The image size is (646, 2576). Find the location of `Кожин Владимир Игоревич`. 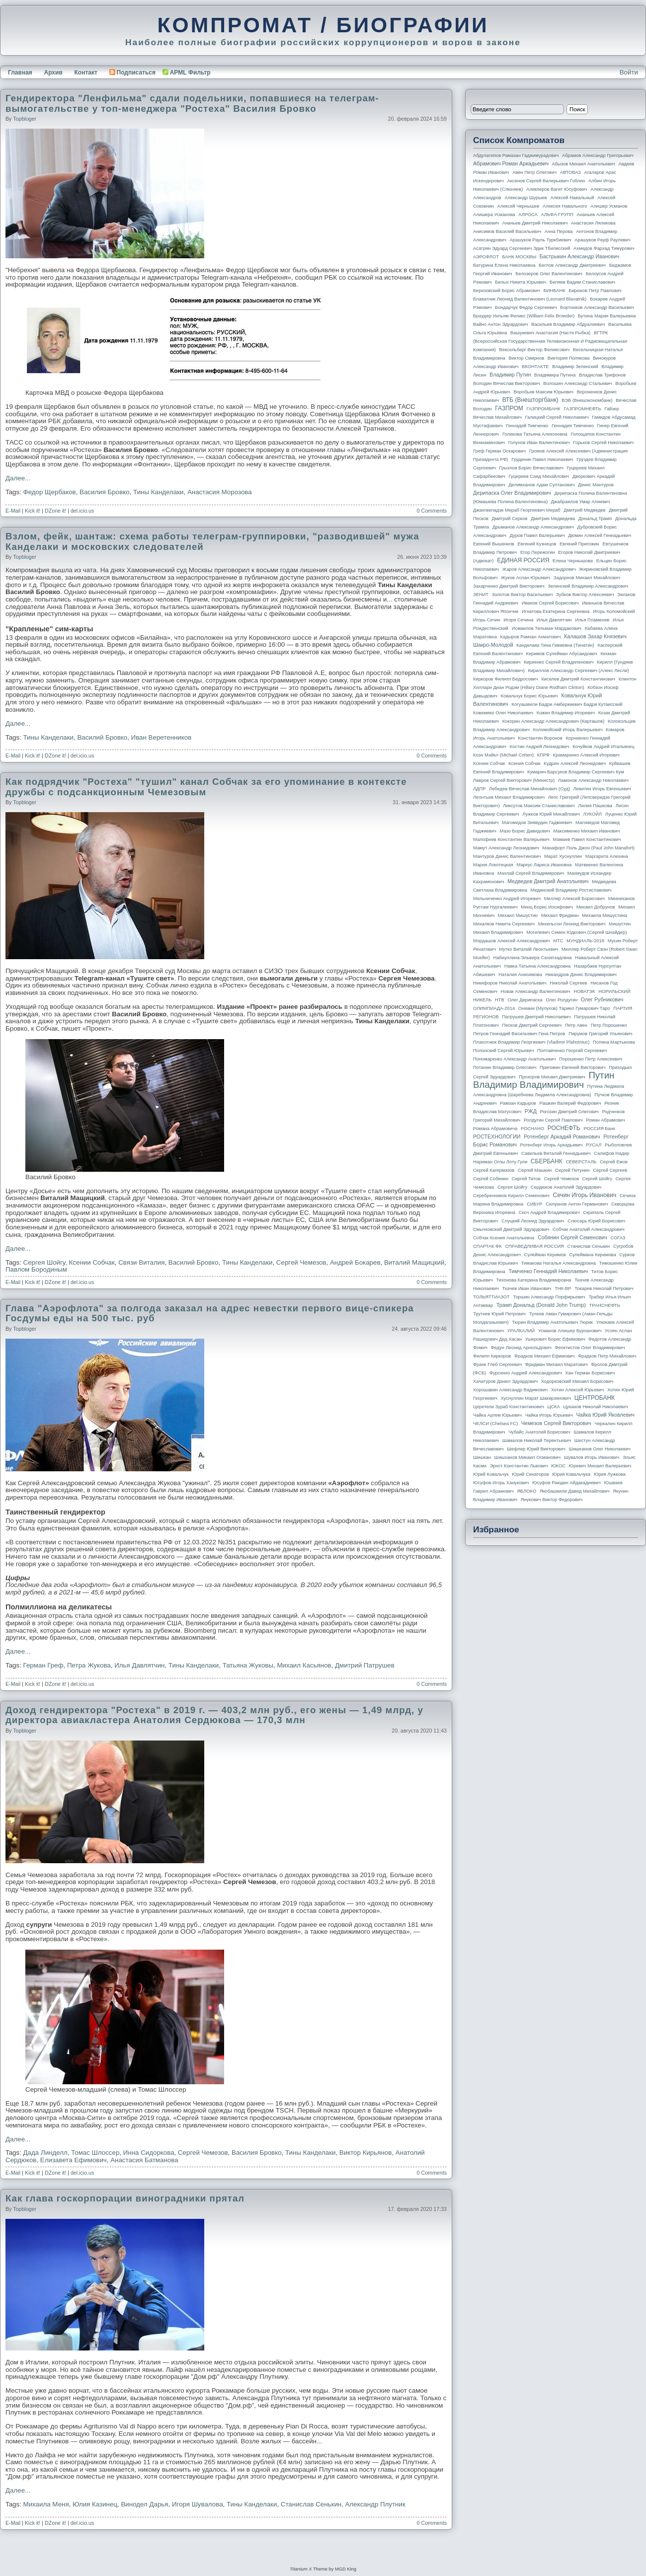

Кожин Владимир Игоревич is located at coordinates (566, 712).